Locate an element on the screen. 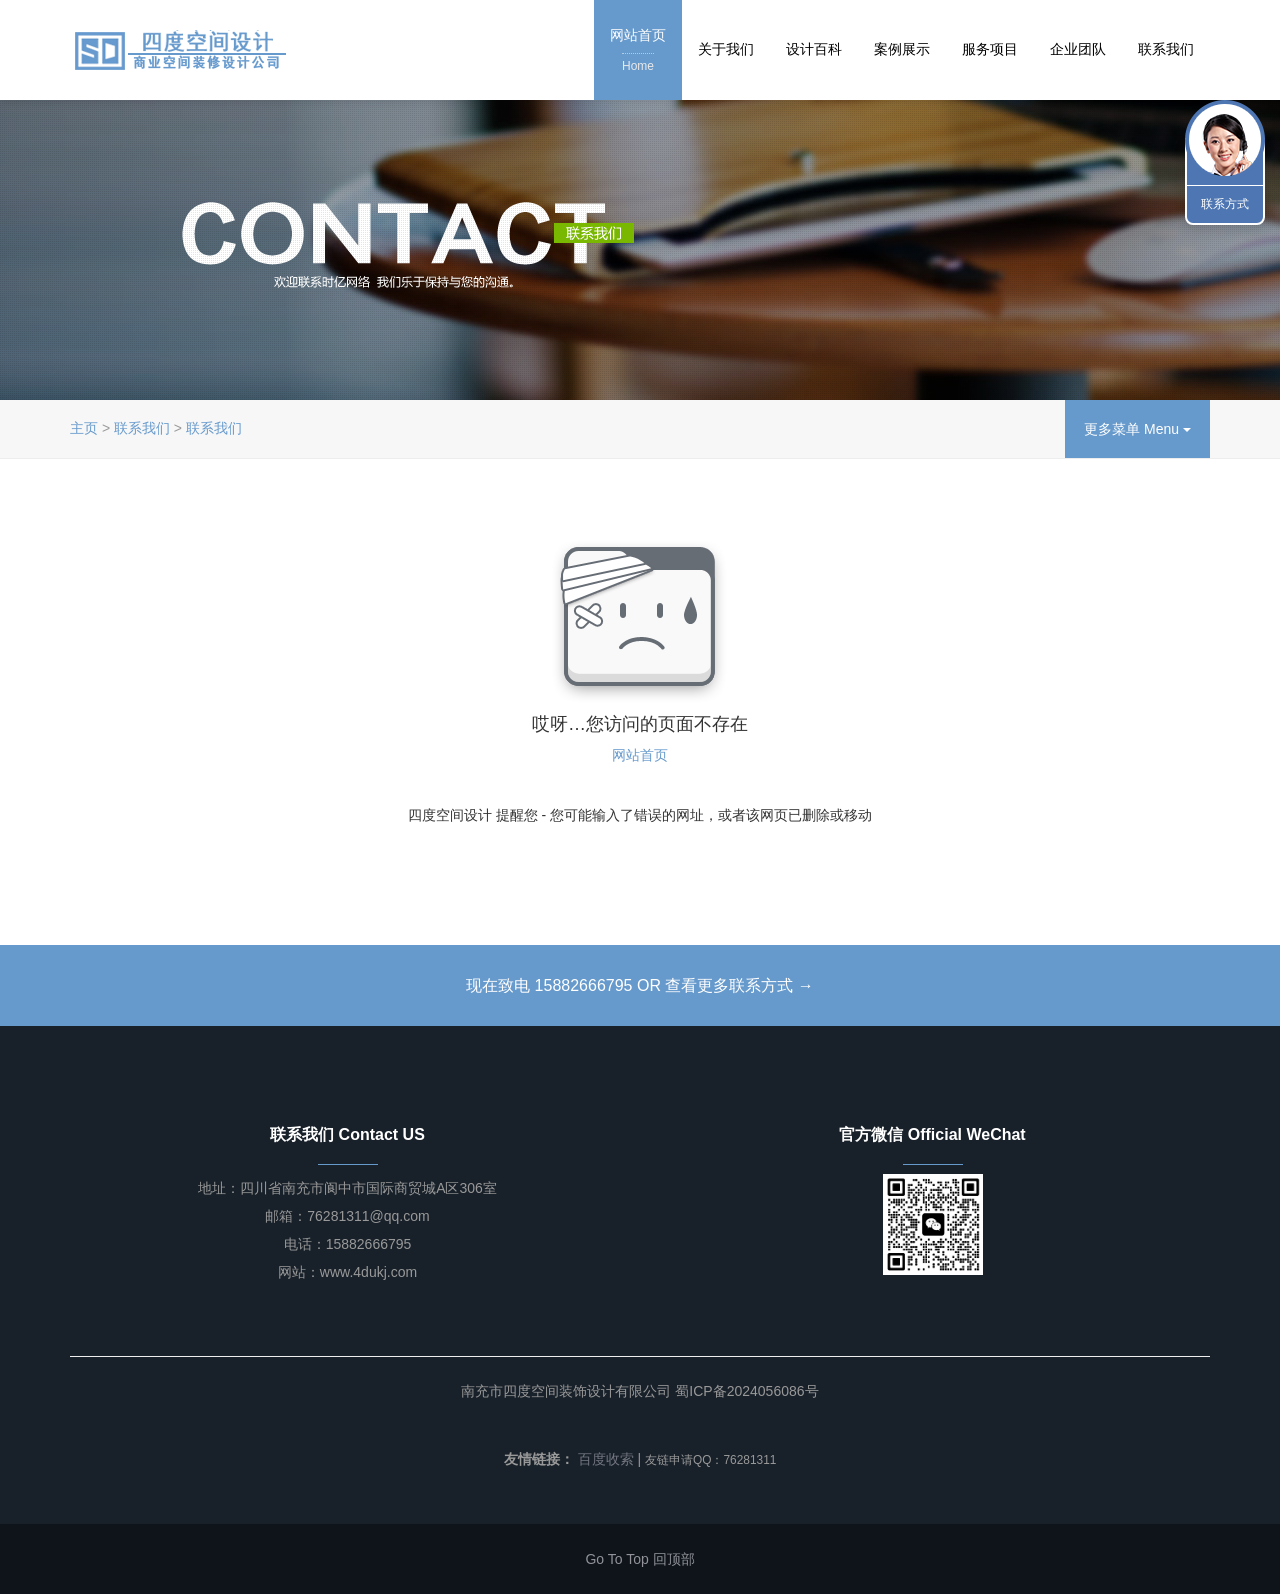  联系我们 is located at coordinates (1166, 49).